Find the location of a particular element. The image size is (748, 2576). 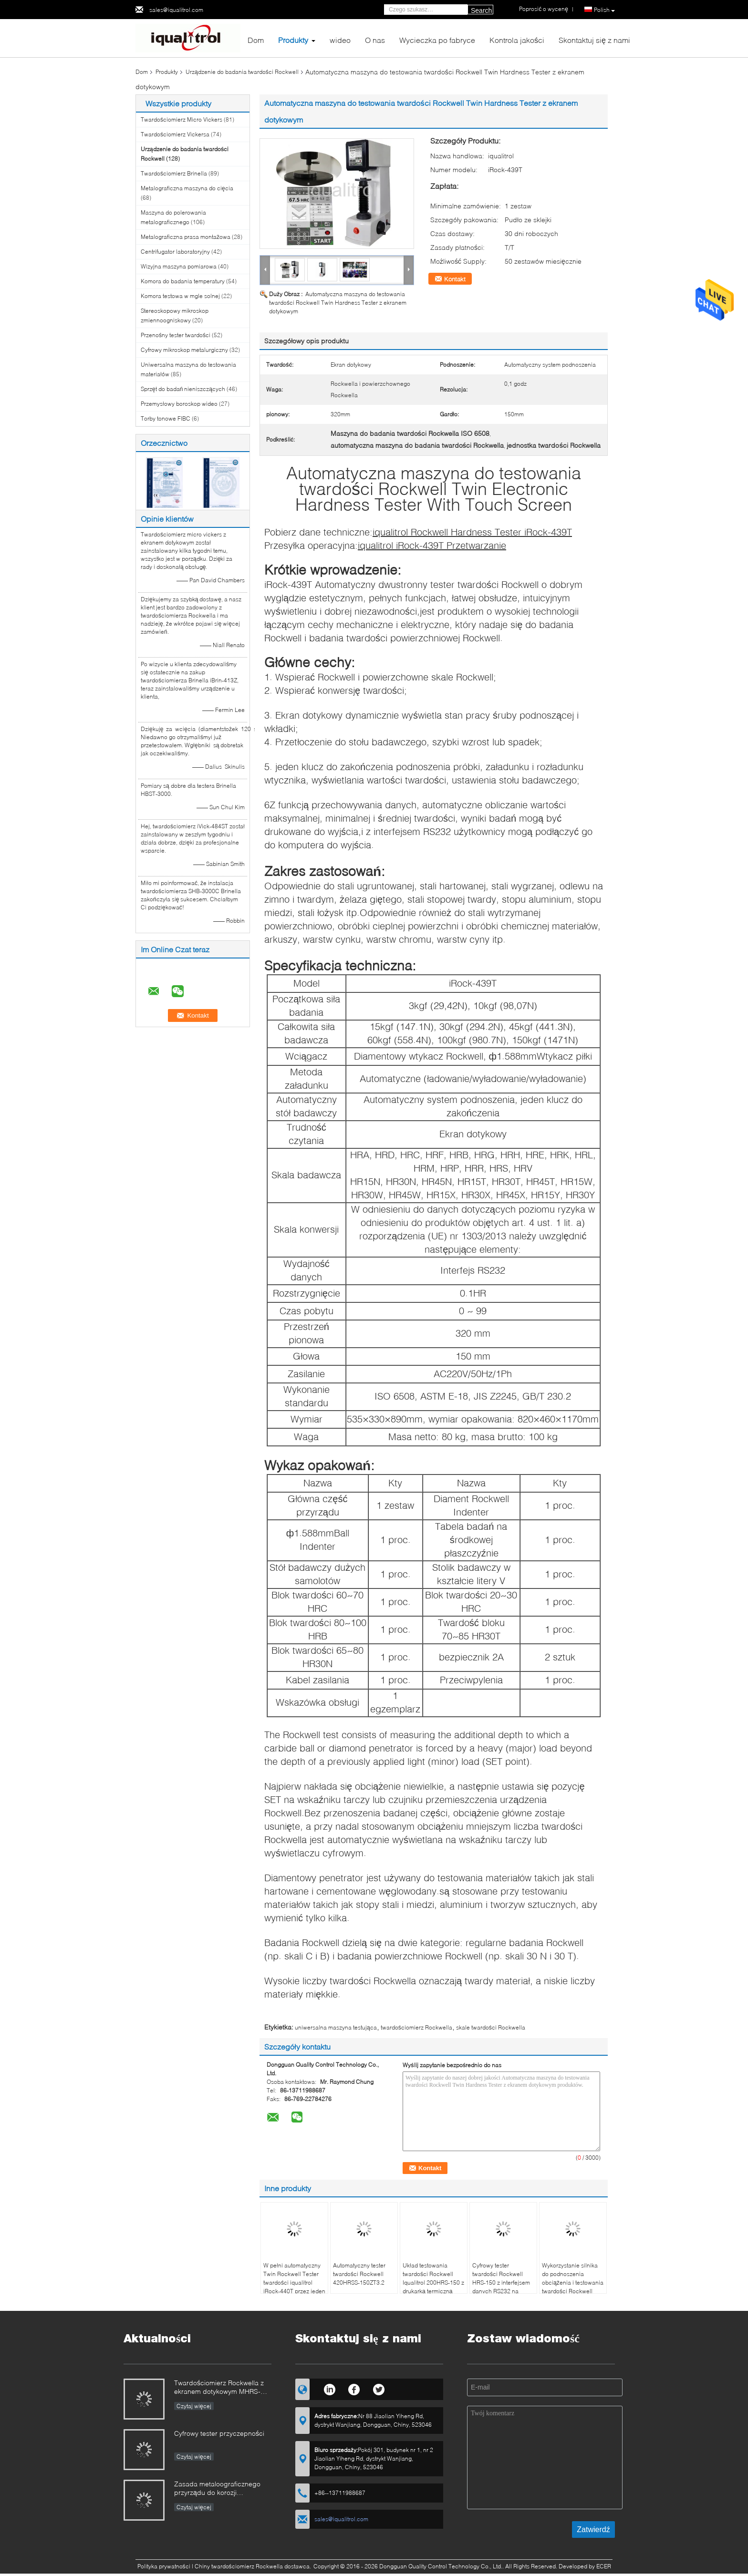

Wycieczka po fabryce is located at coordinates (437, 39).